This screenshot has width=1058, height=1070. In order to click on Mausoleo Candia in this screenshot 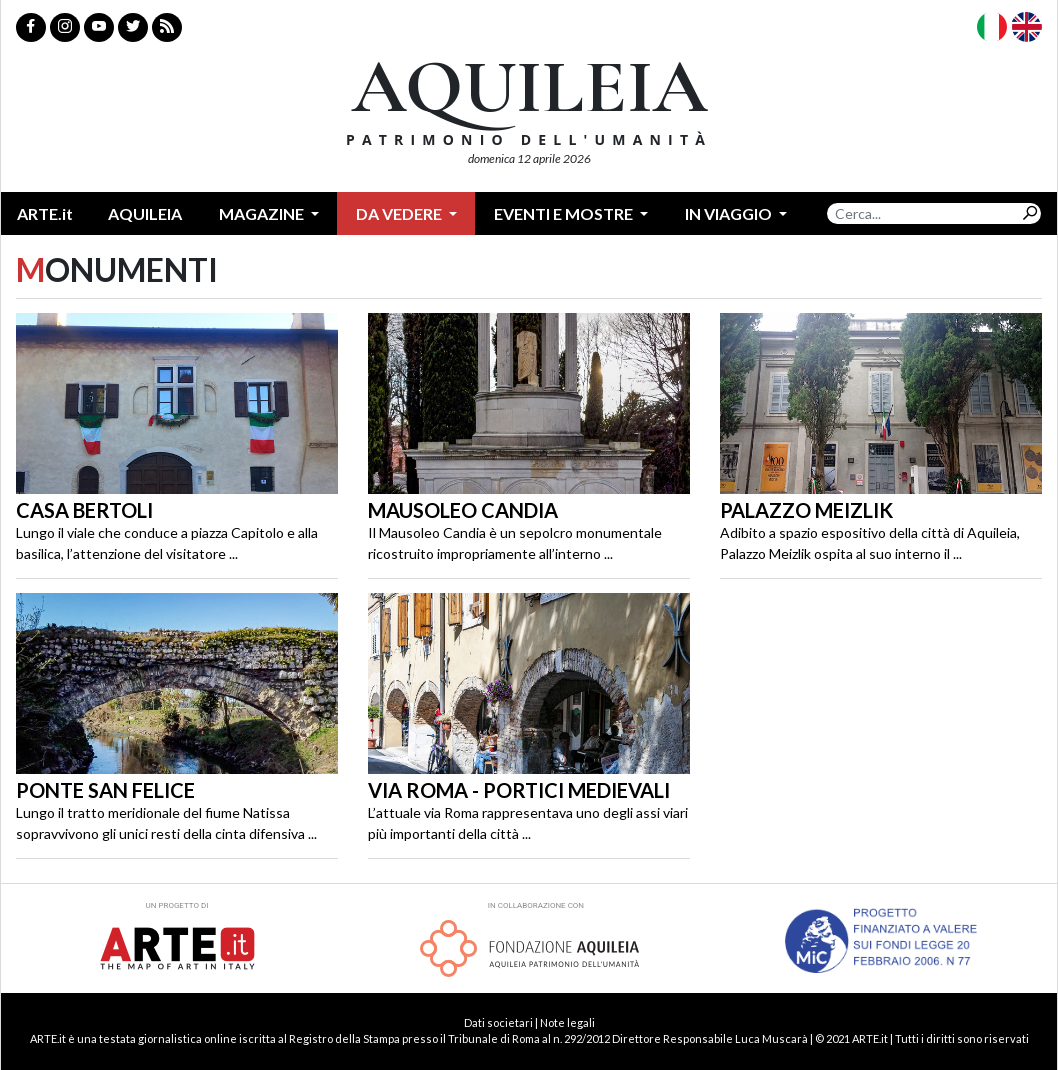, I will do `click(463, 510)`.